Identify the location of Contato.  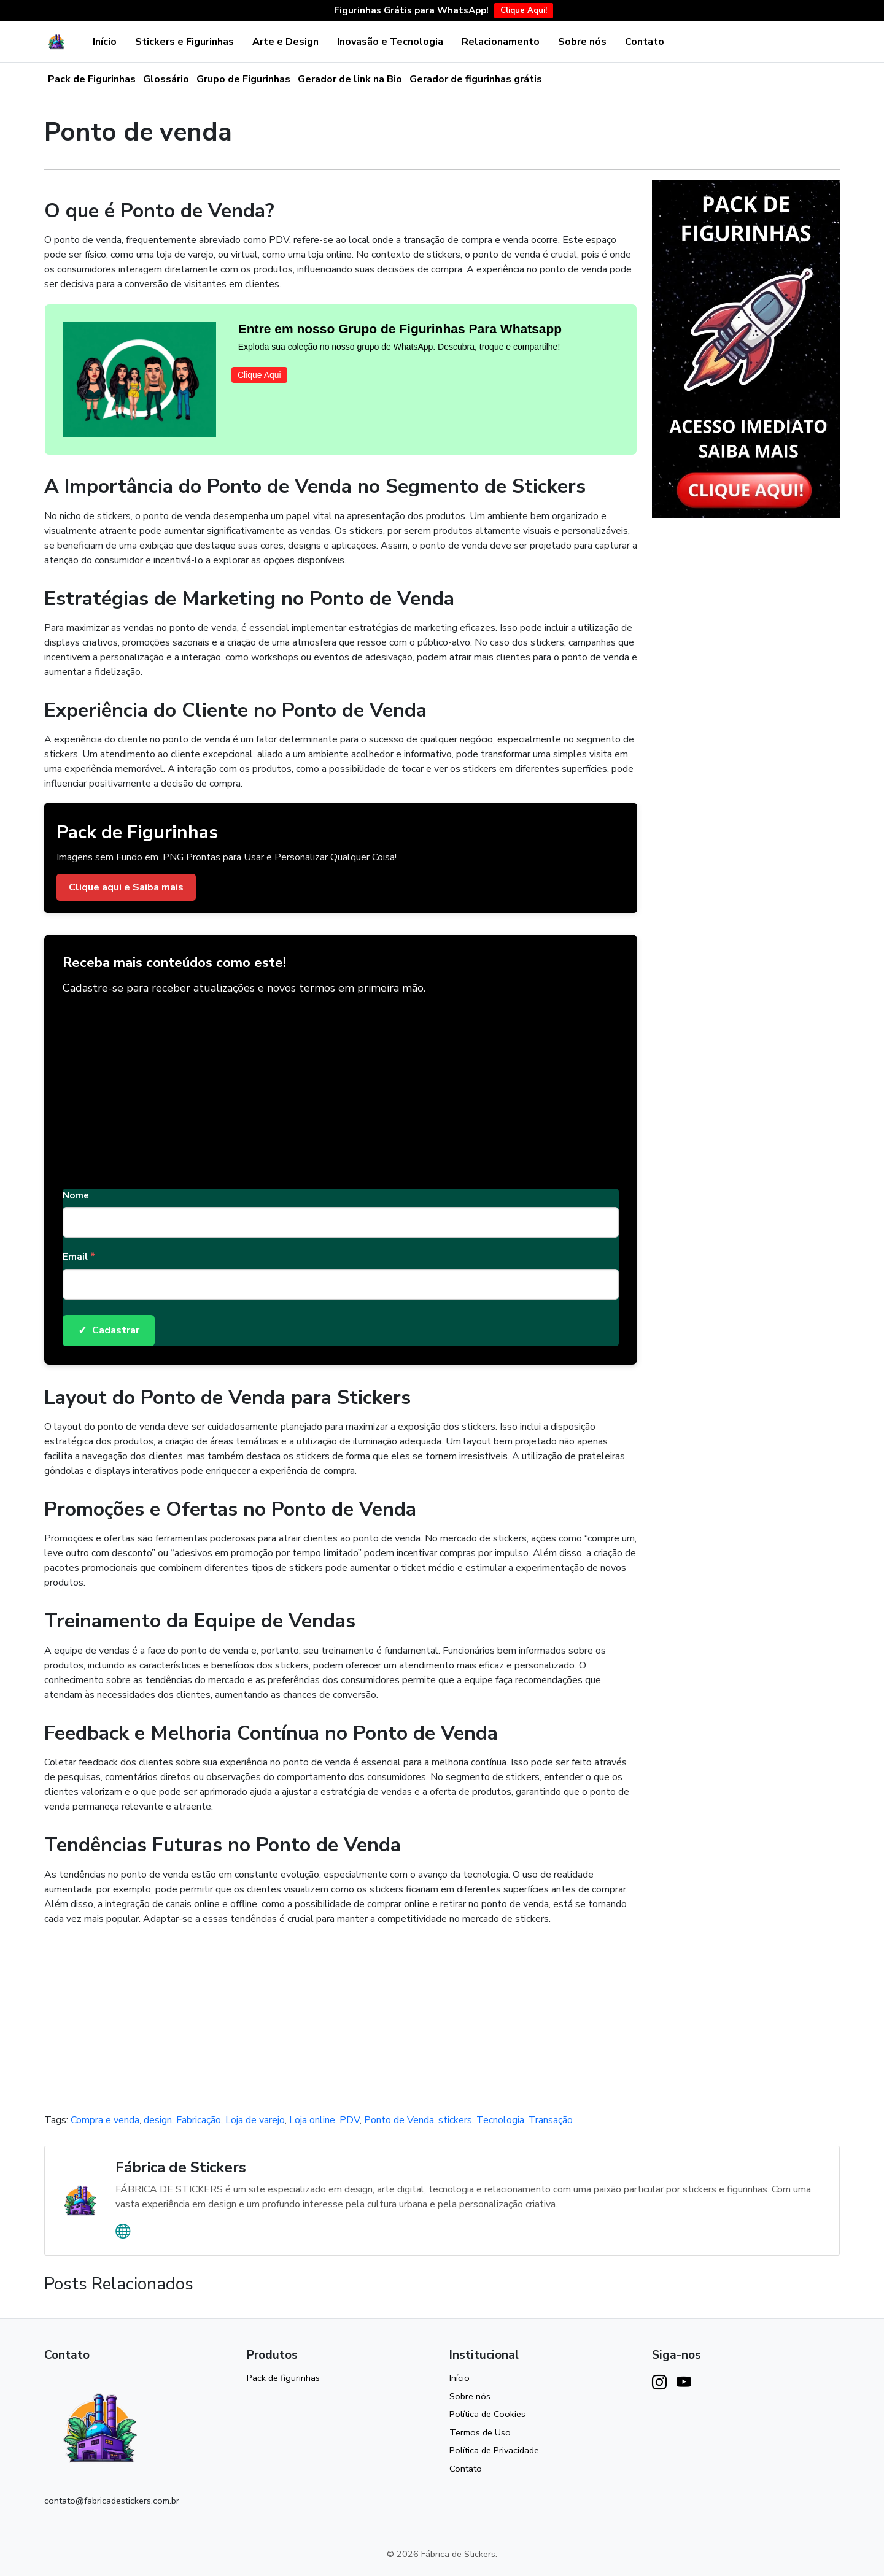
(644, 41).